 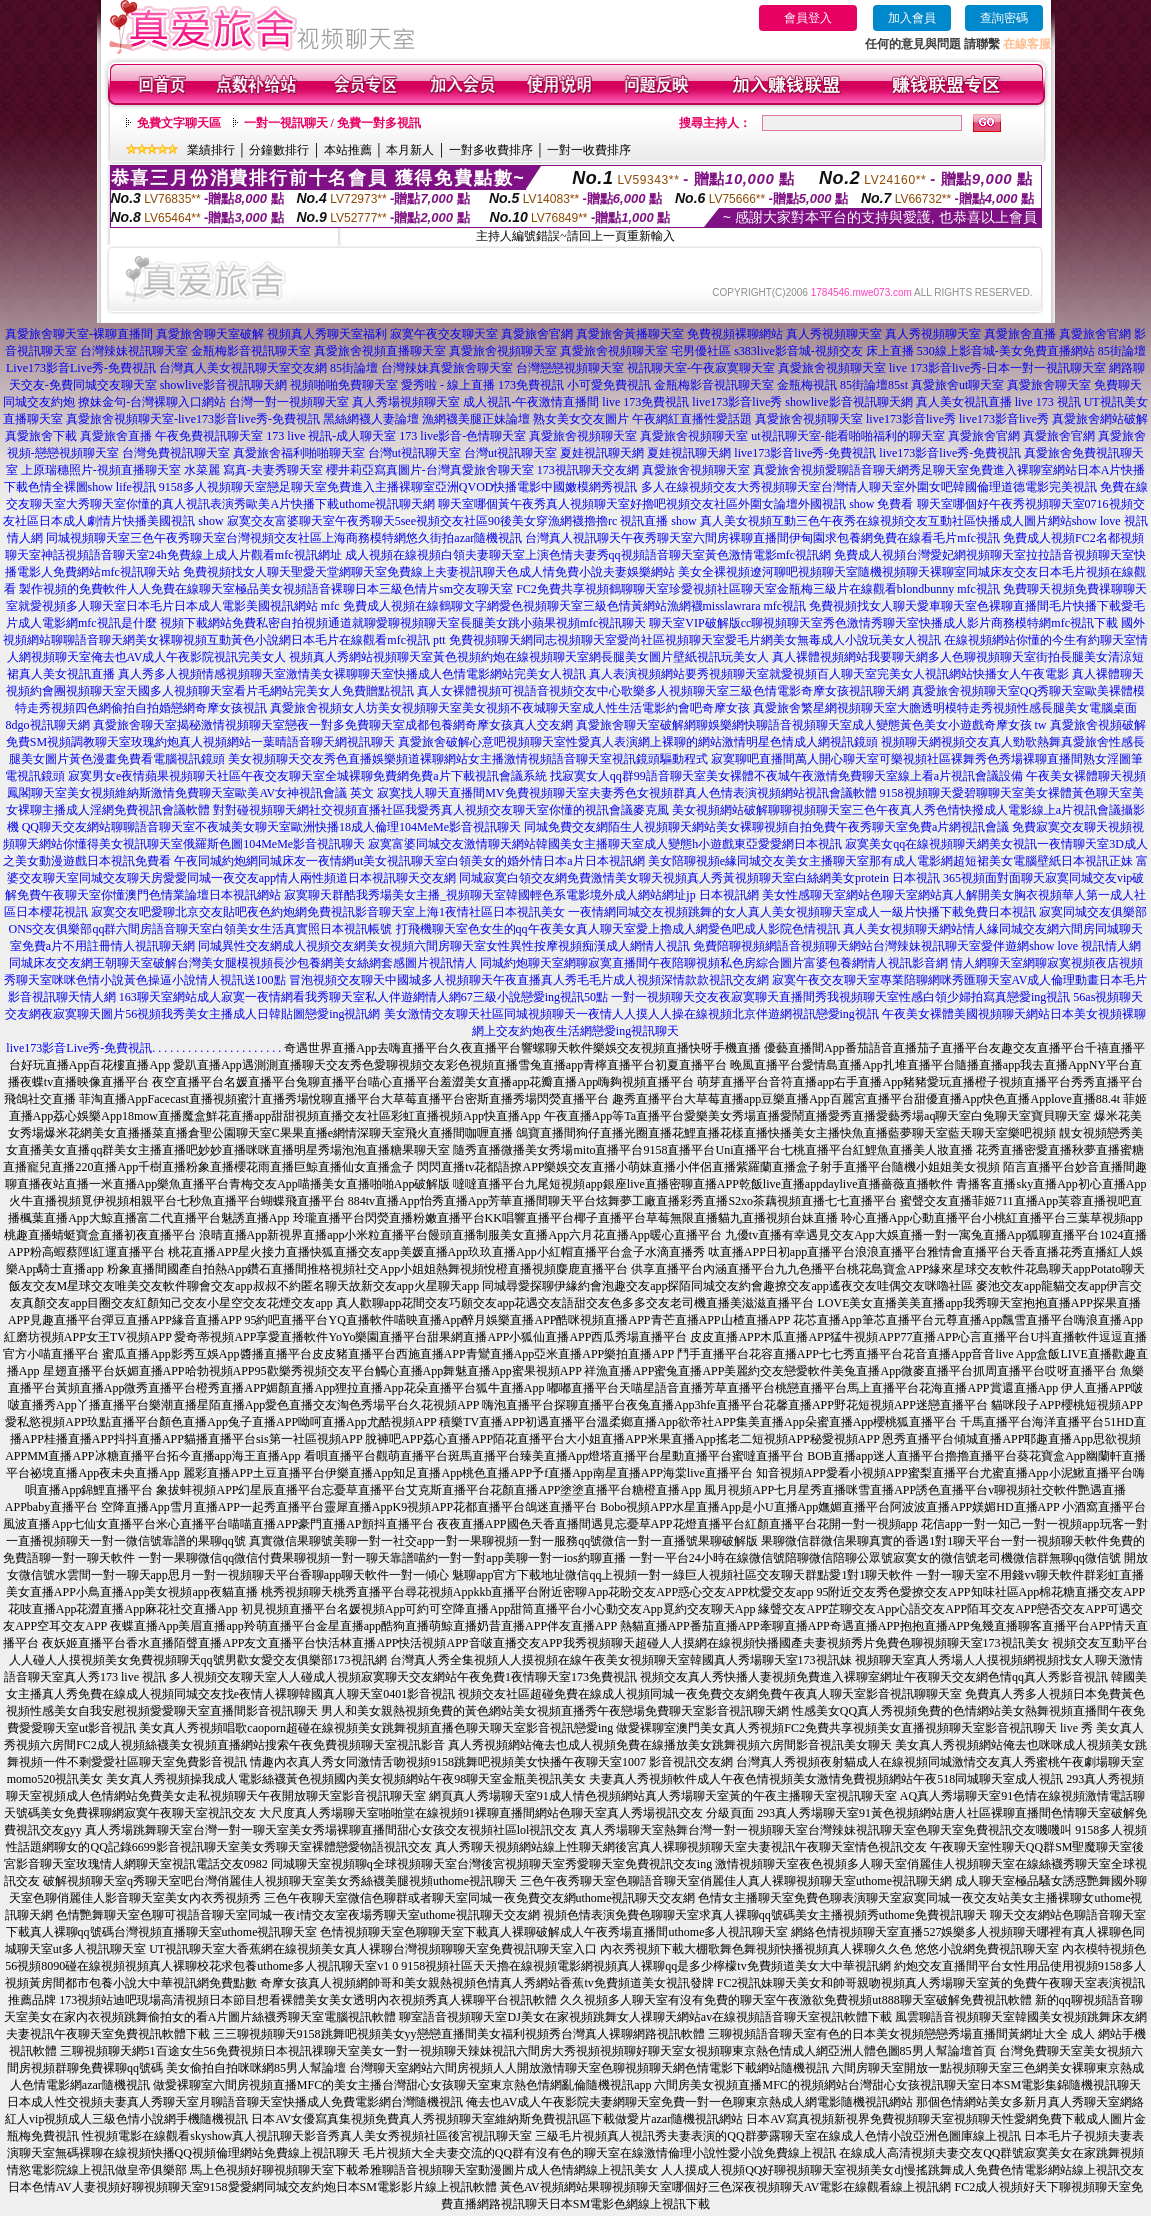 I want to click on 午夜網紅直播性愛話題, so click(x=692, y=419).